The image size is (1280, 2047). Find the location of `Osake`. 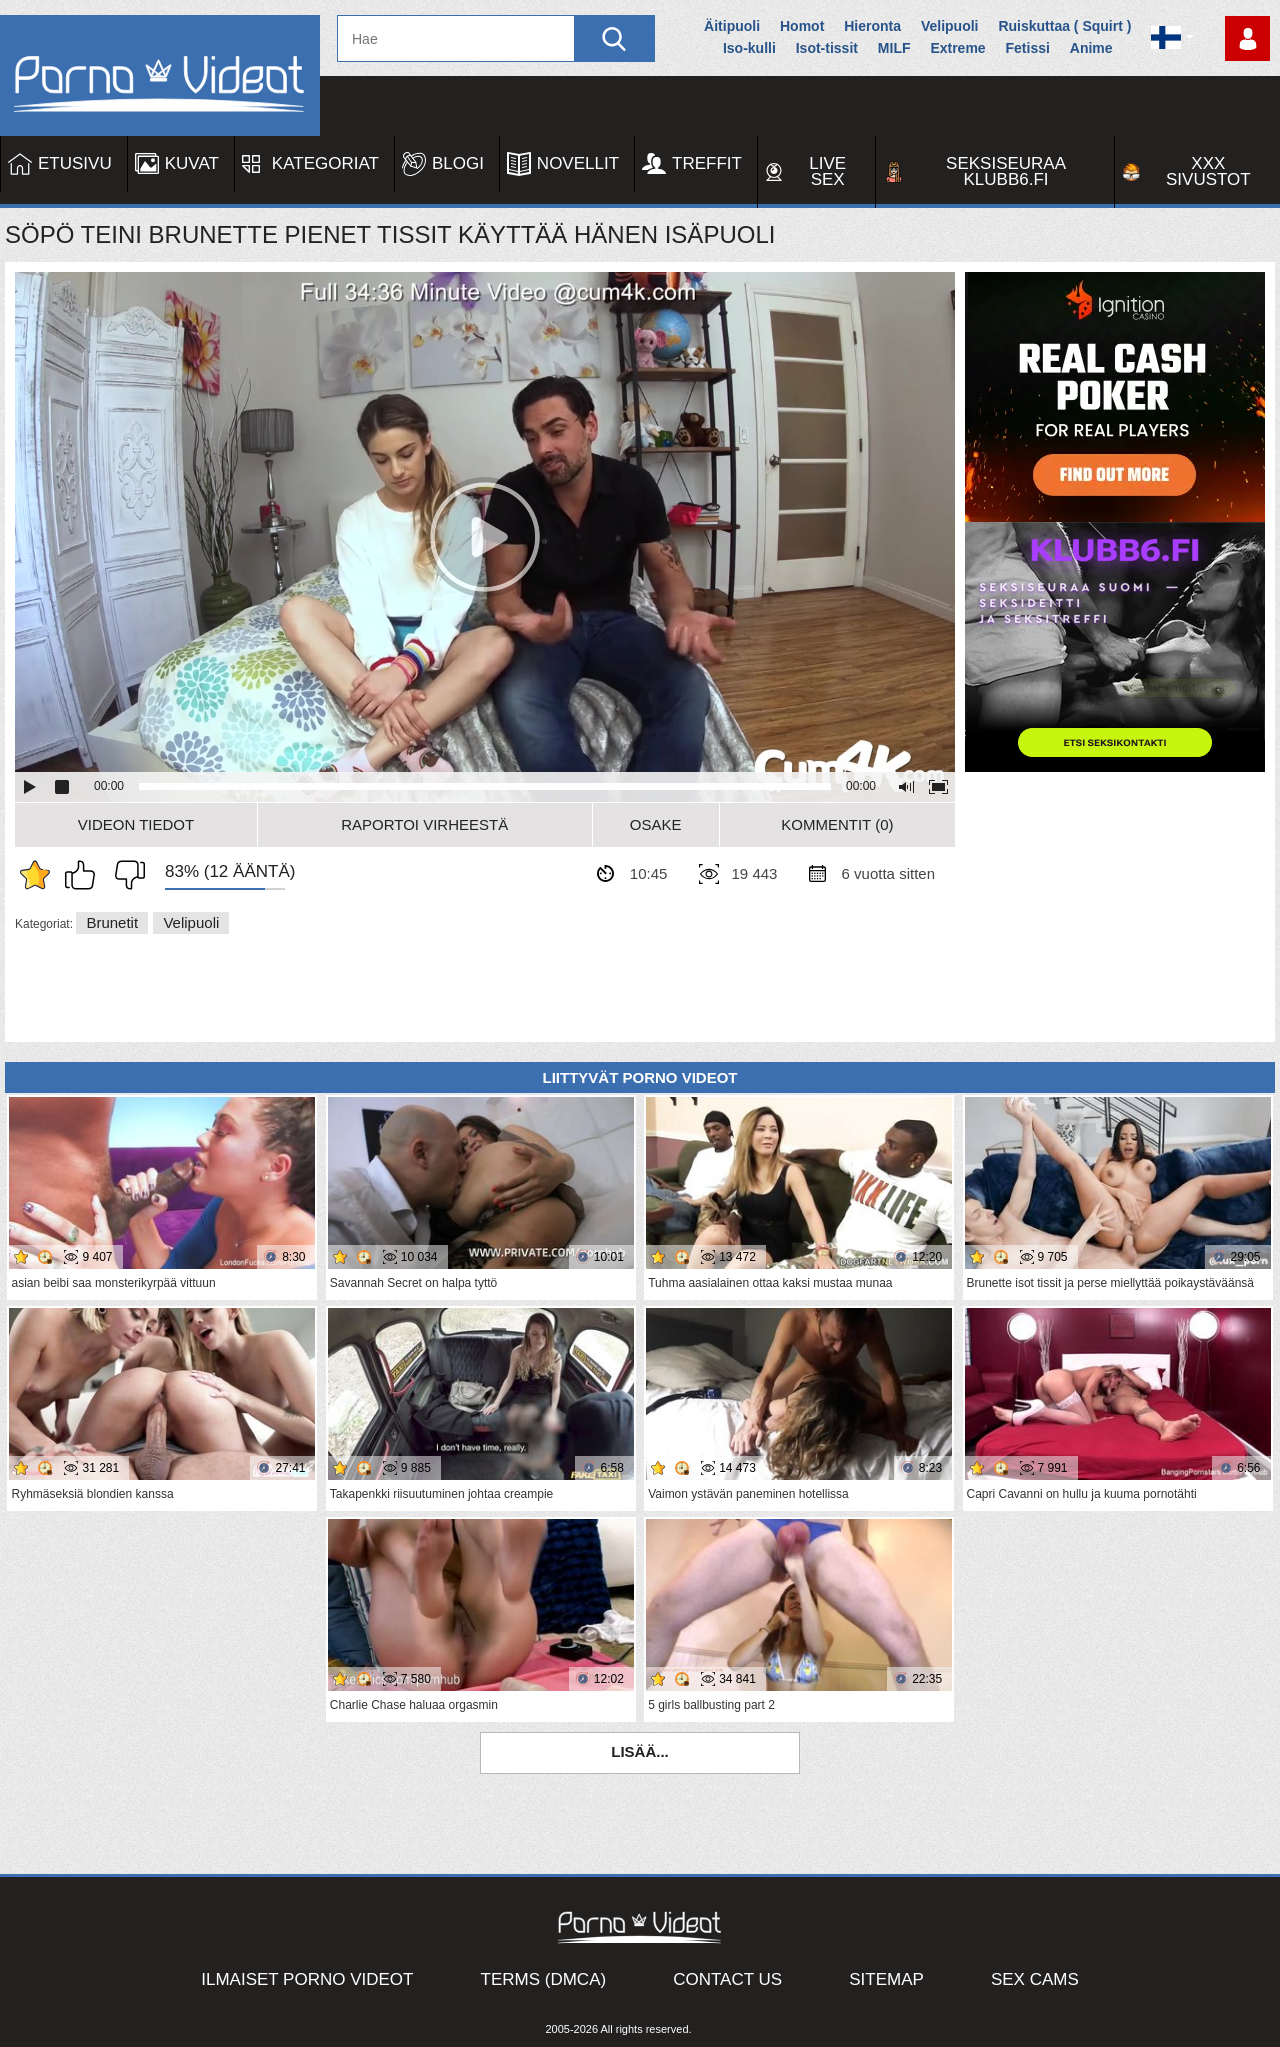

Osake is located at coordinates (656, 824).